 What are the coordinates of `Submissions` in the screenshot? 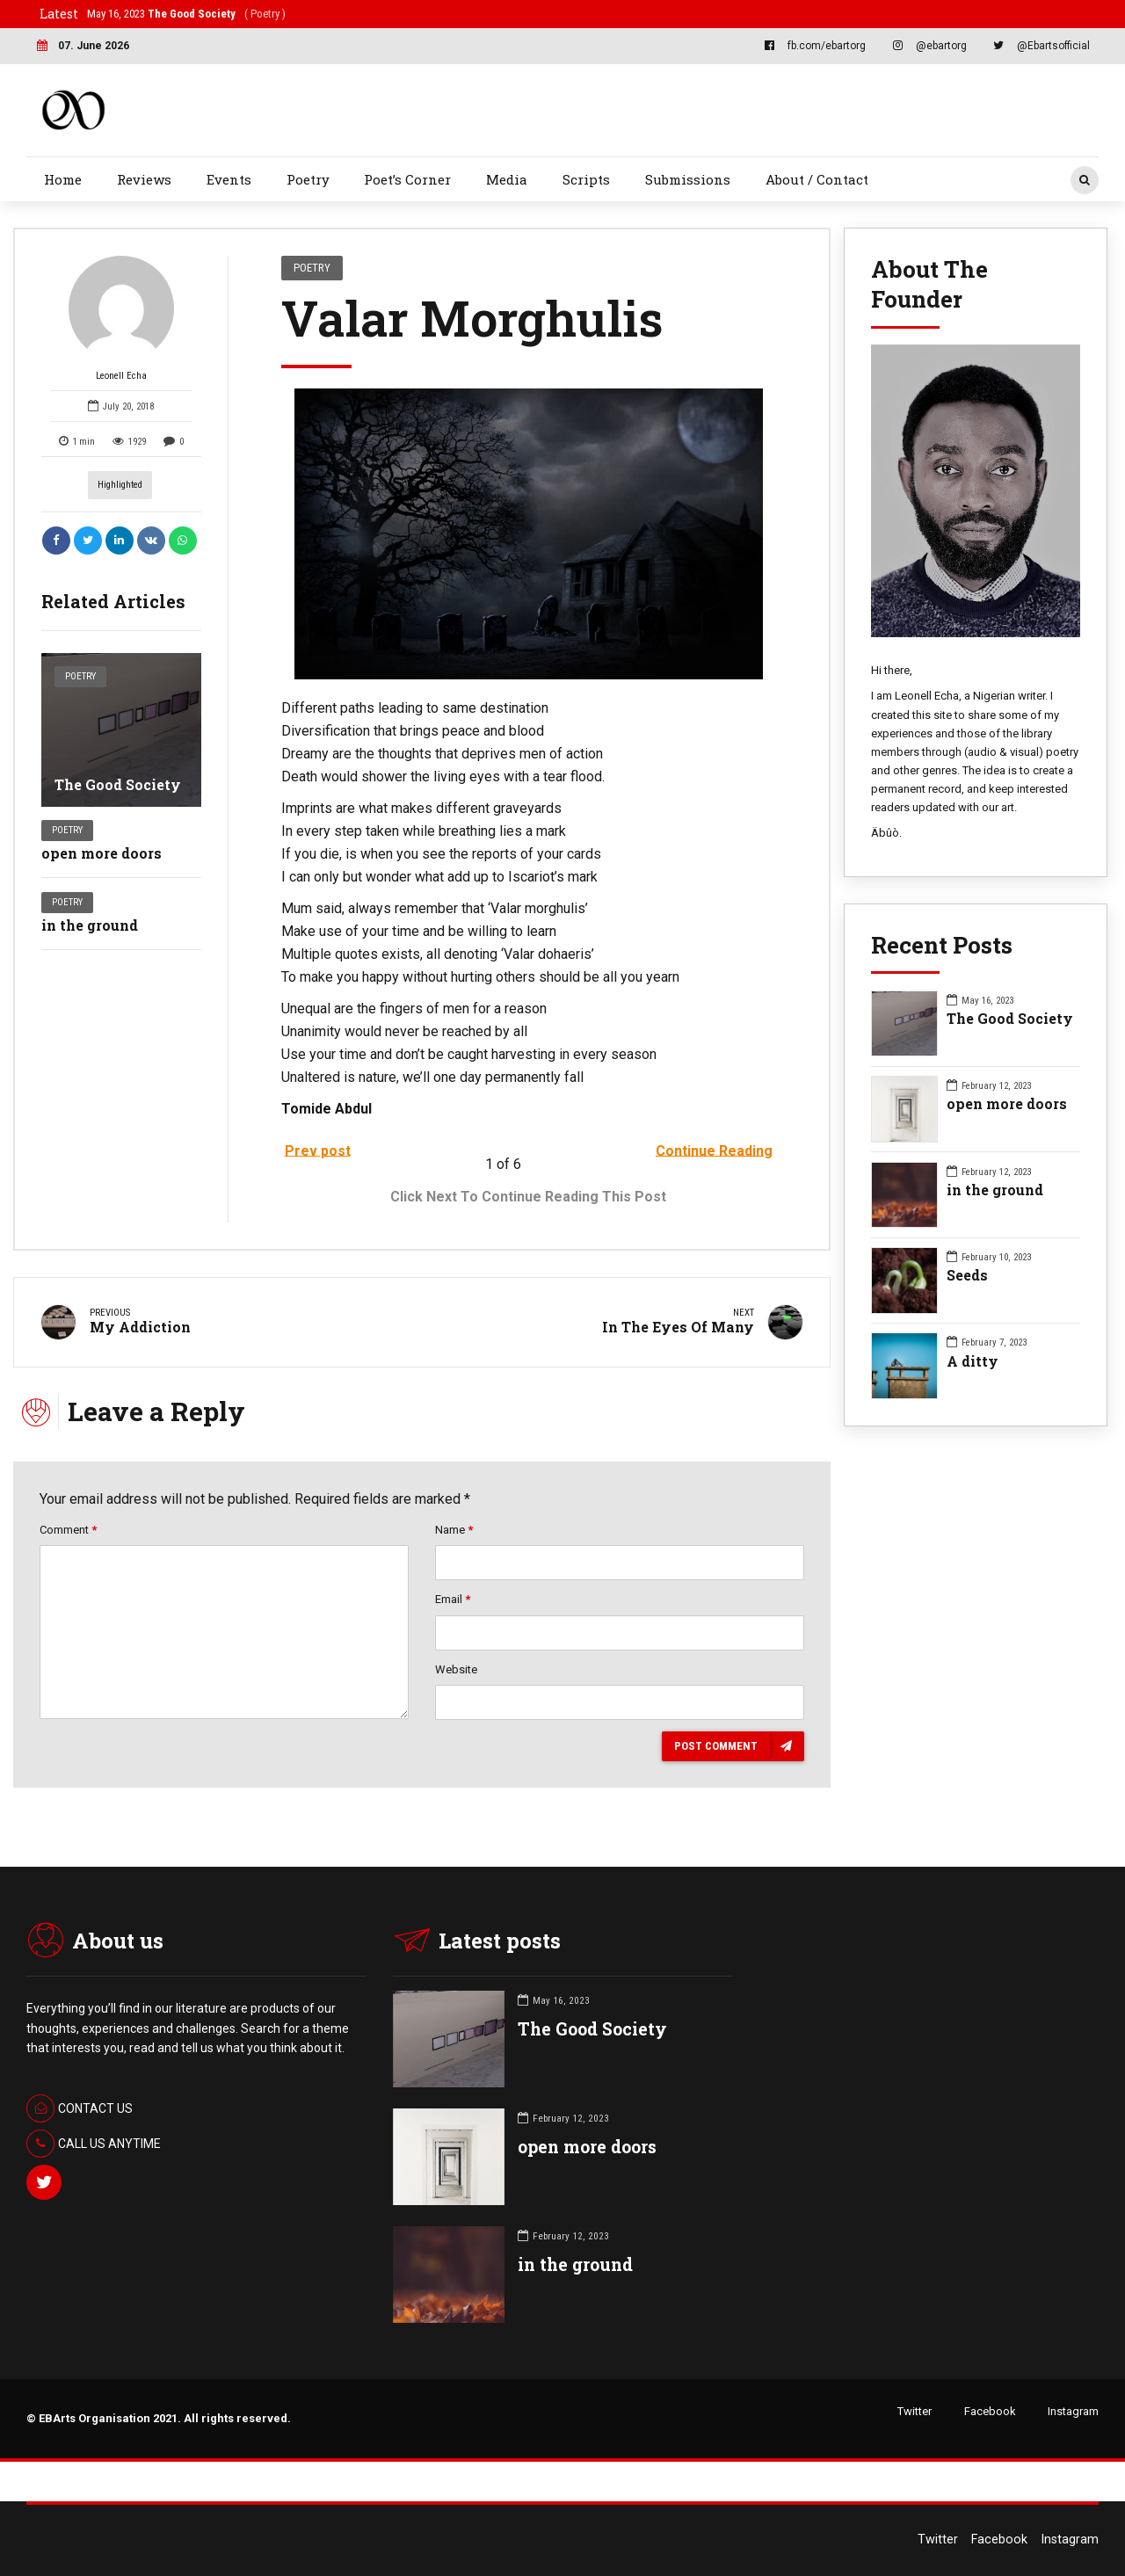 It's located at (687, 179).